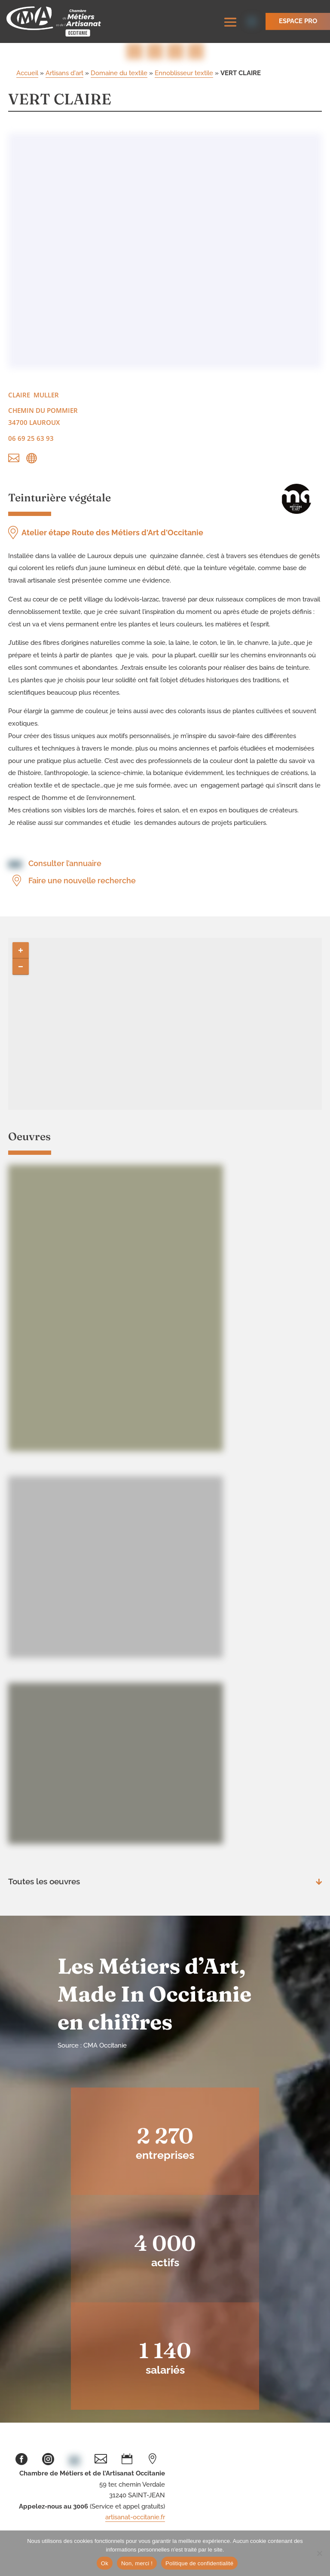 The width and height of the screenshot is (330, 2576). Describe the element at coordinates (319, 2553) in the screenshot. I see `[Non, merci !]` at that location.